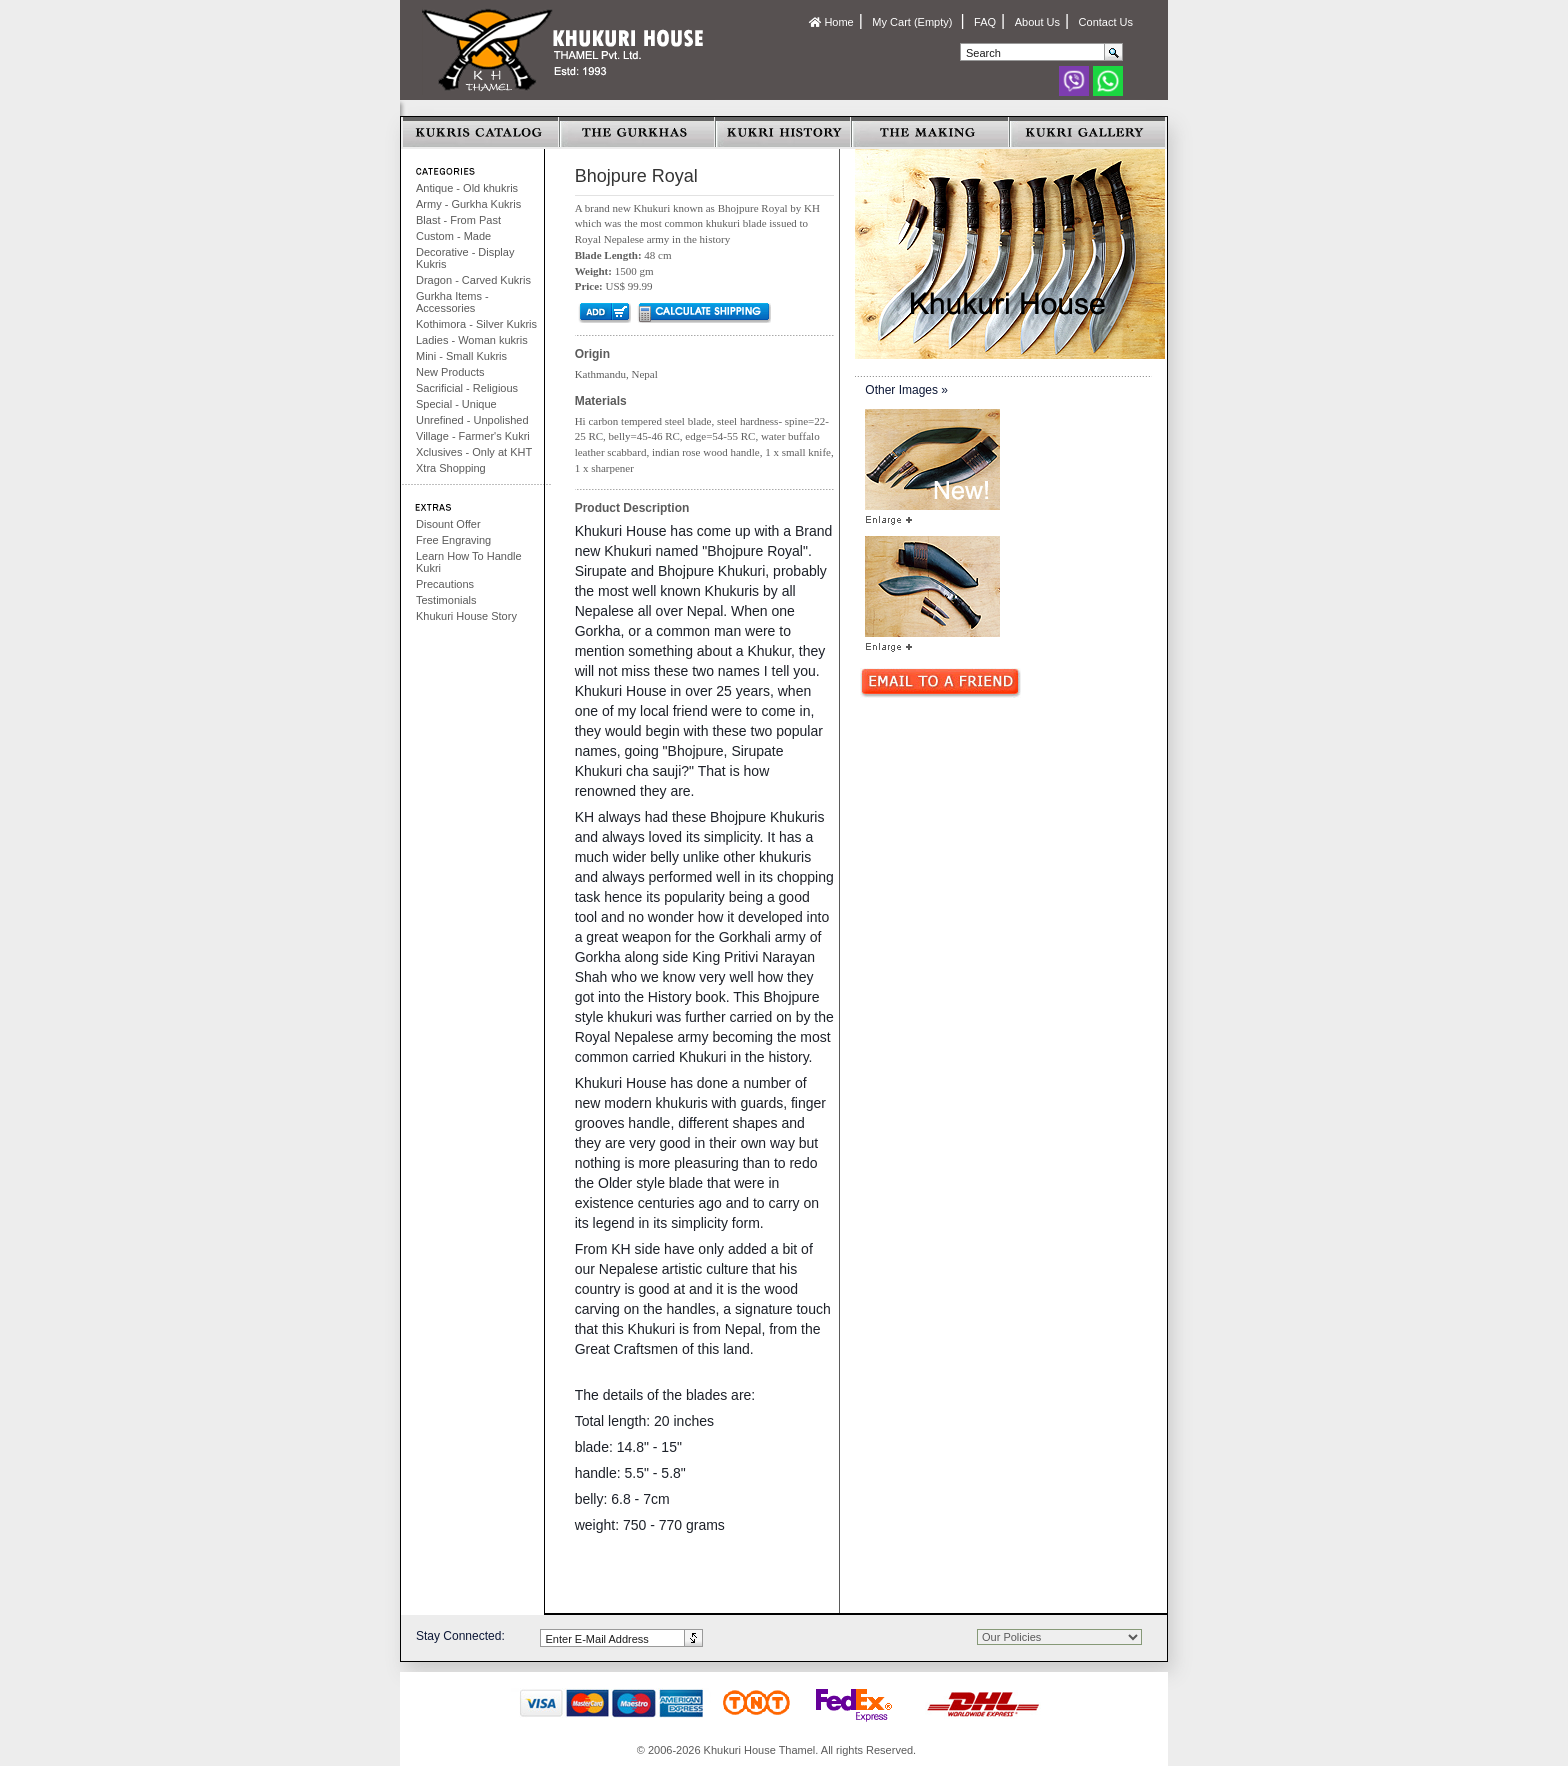  What do you see at coordinates (469, 562) in the screenshot?
I see `Learn How To Handle Kukri` at bounding box center [469, 562].